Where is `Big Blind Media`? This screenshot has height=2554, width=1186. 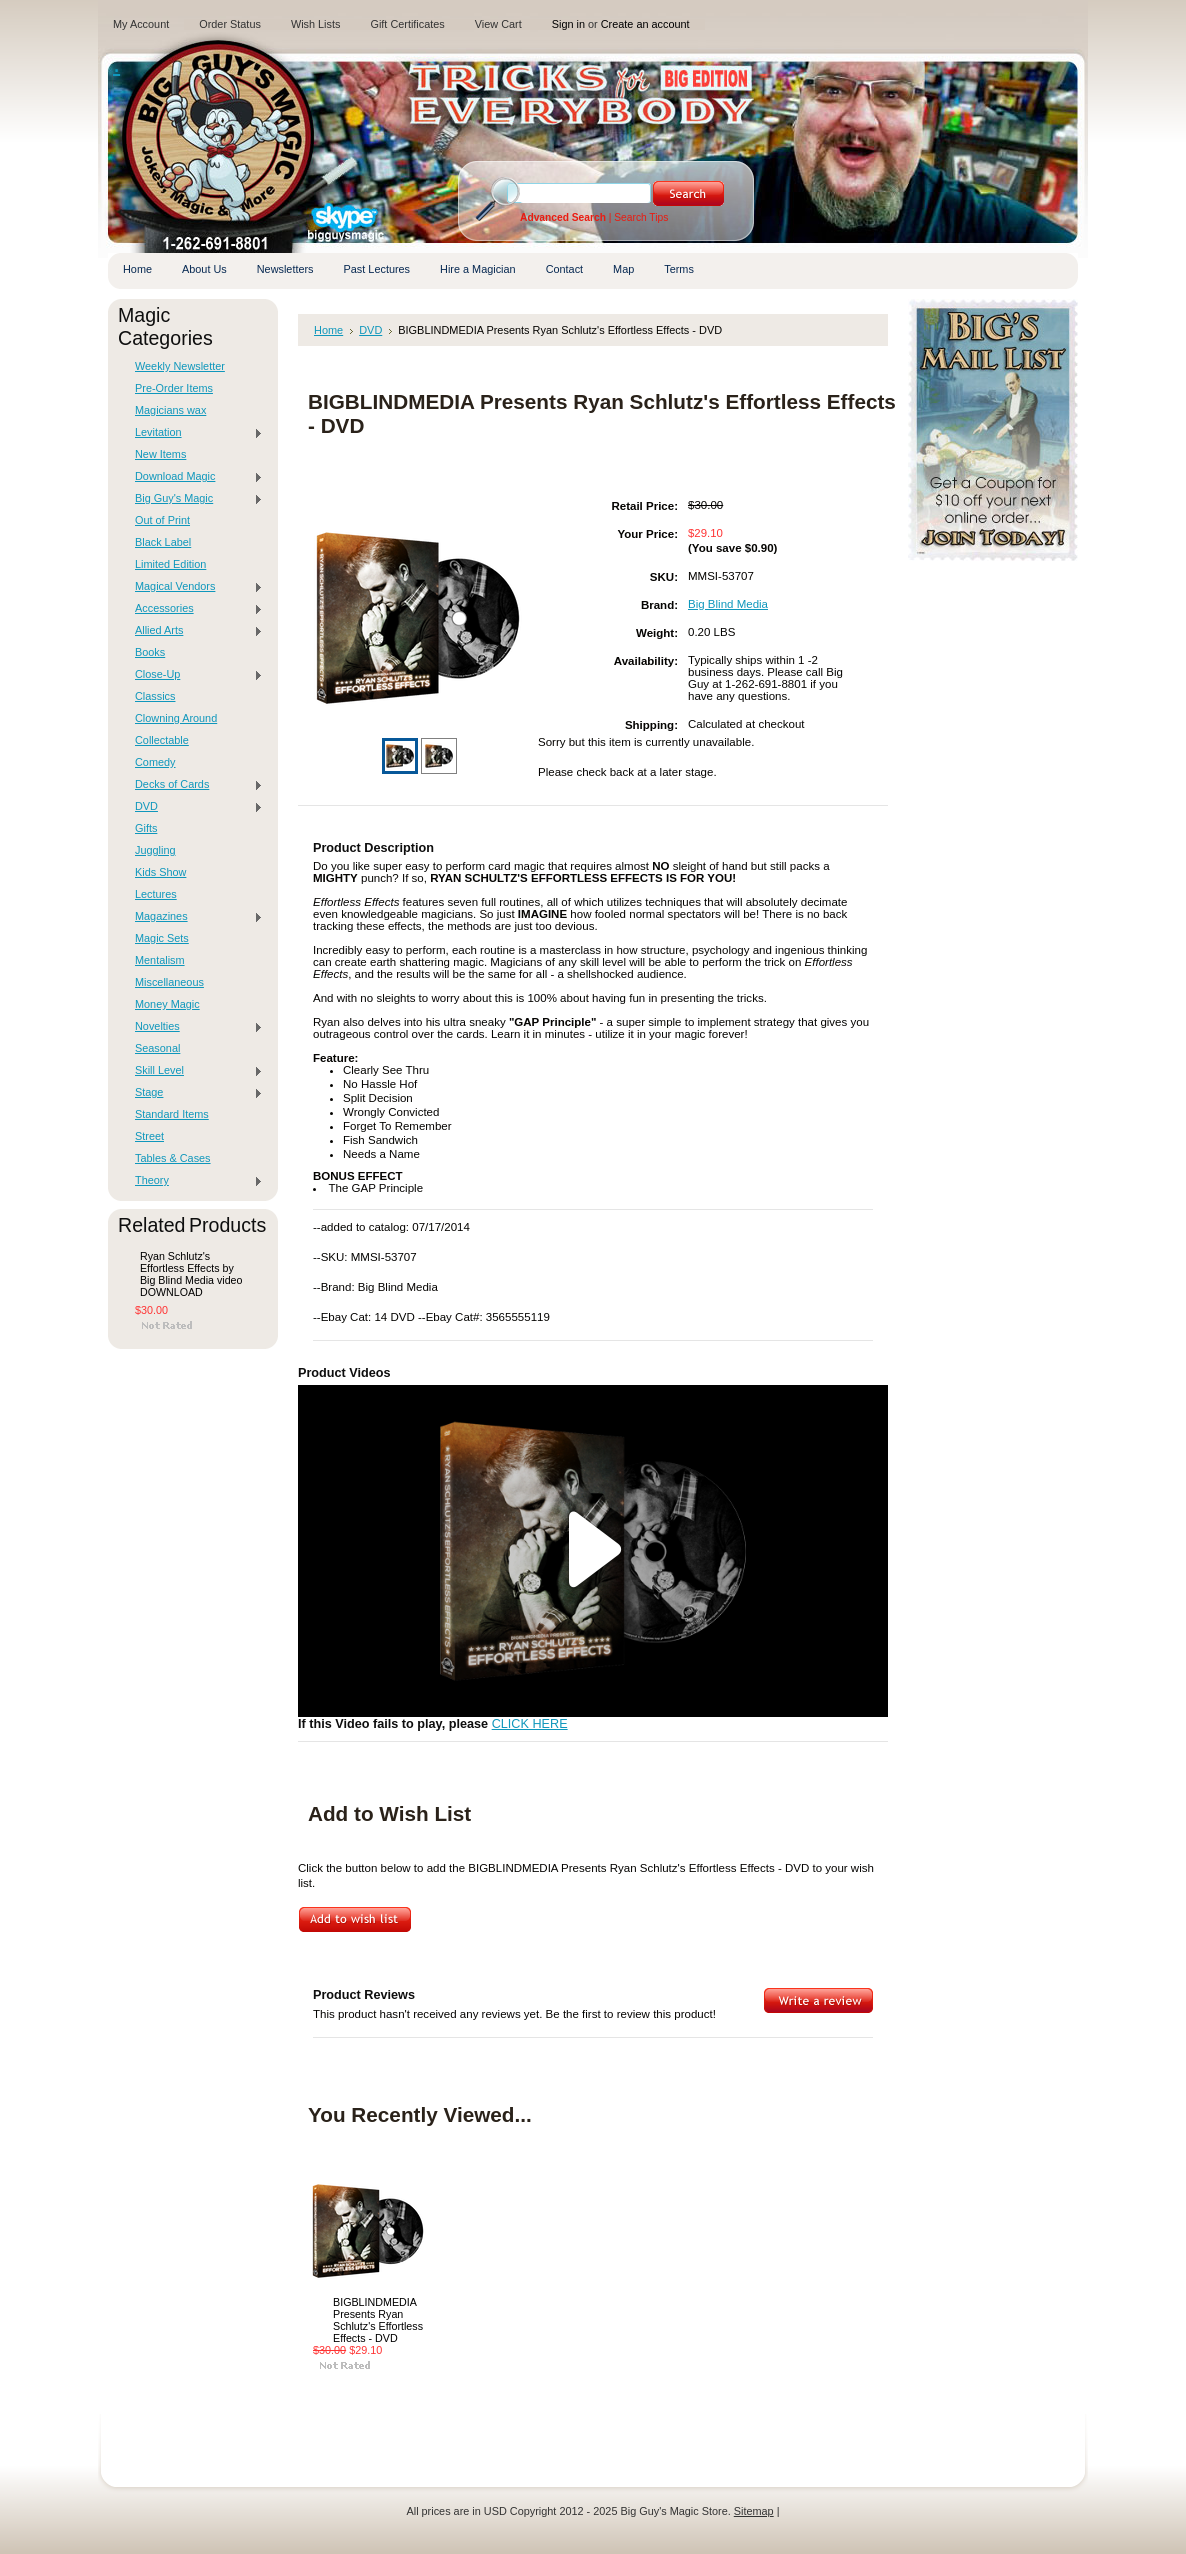 Big Blind Media is located at coordinates (728, 604).